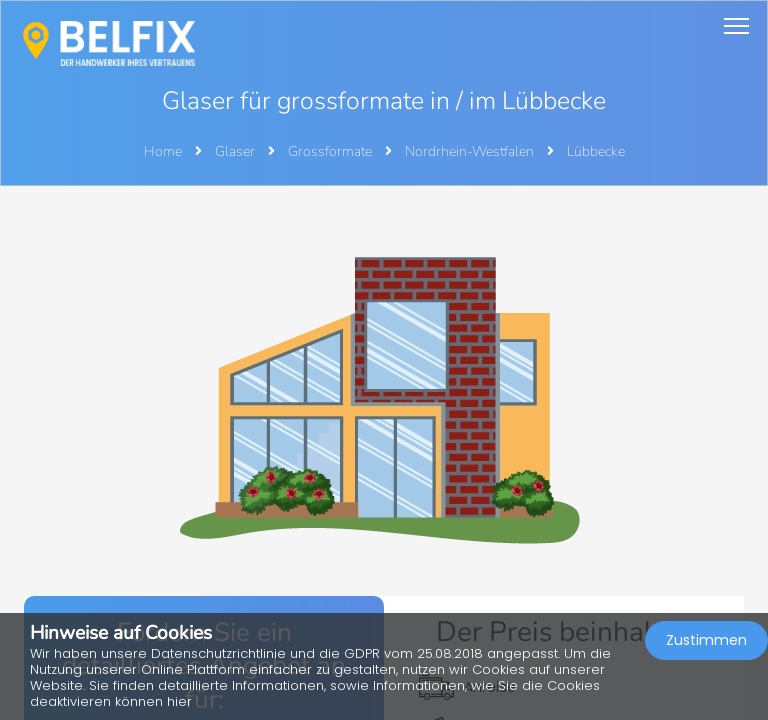 The image size is (768, 720). What do you see at coordinates (596, 151) in the screenshot?
I see `Lübbecke` at bounding box center [596, 151].